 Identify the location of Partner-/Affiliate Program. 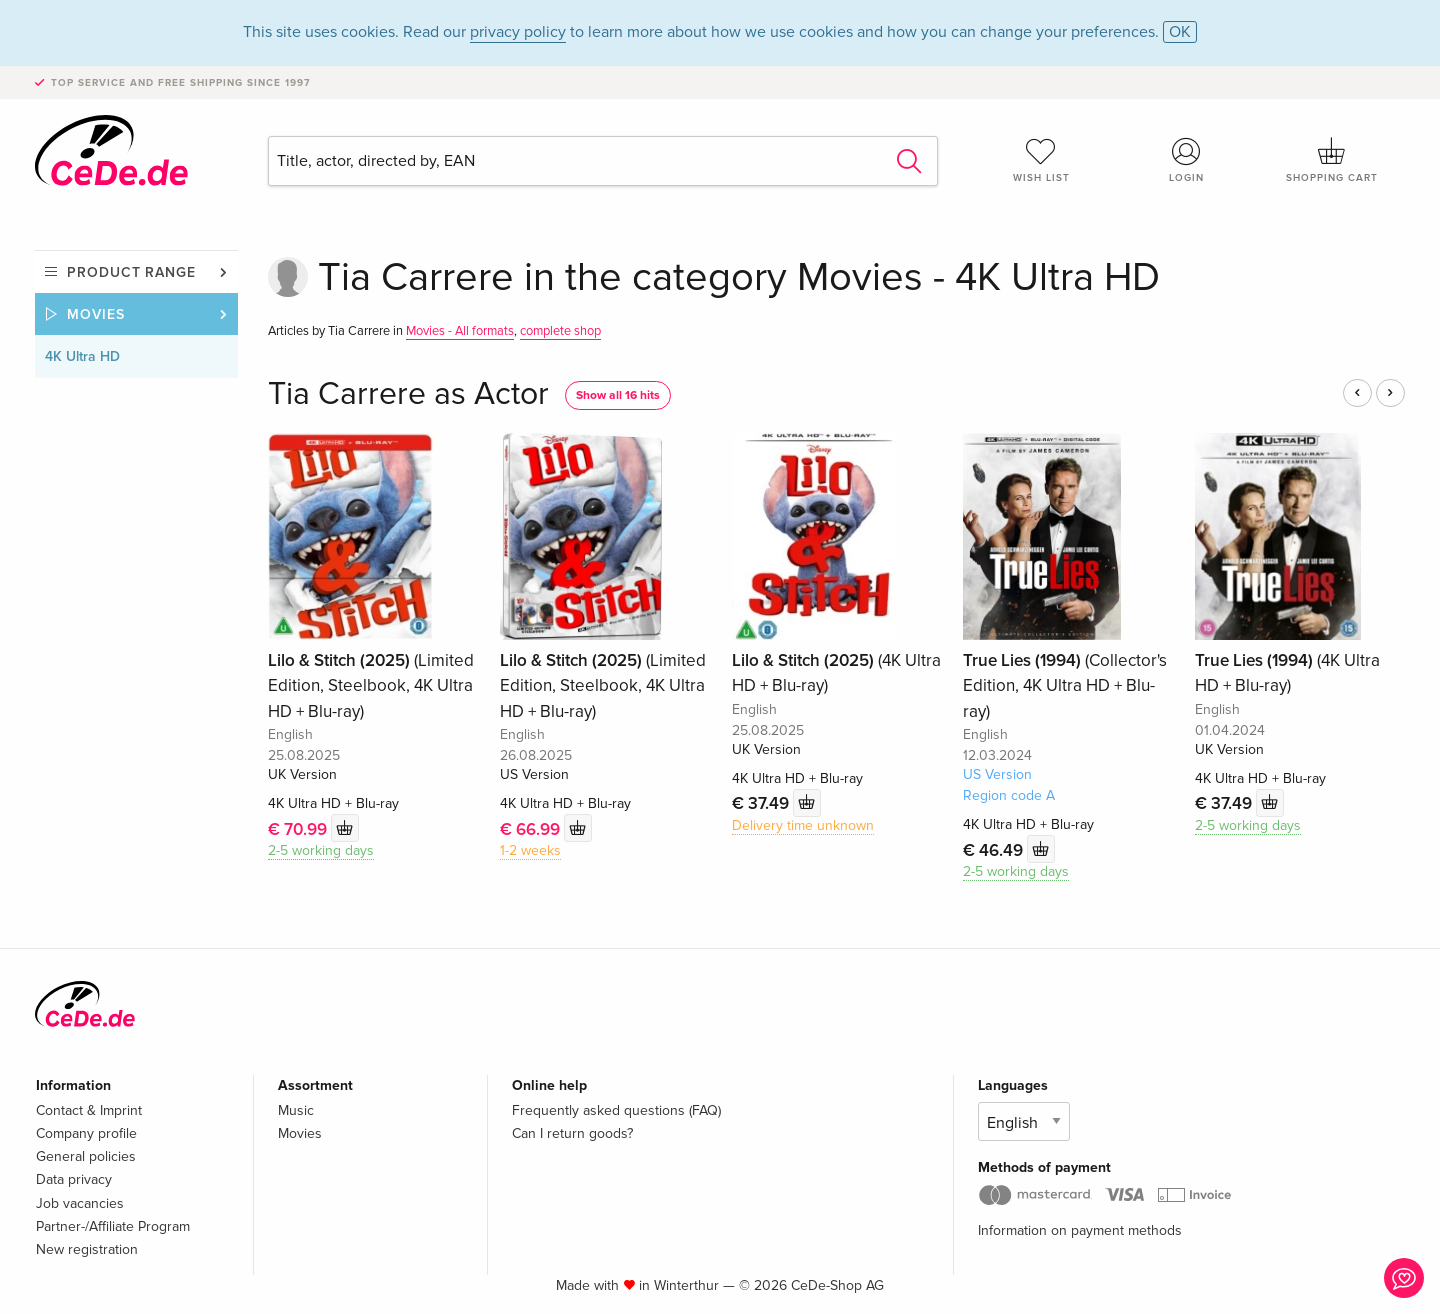
(113, 1226).